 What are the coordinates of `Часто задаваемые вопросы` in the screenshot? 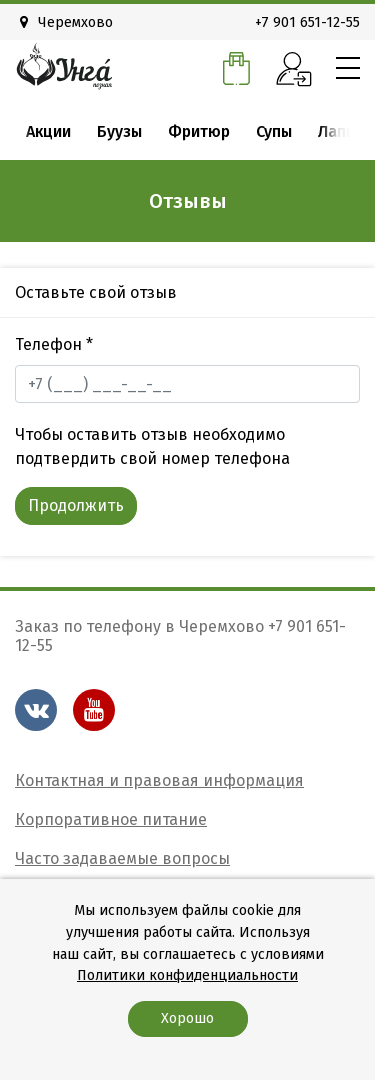 It's located at (122, 858).